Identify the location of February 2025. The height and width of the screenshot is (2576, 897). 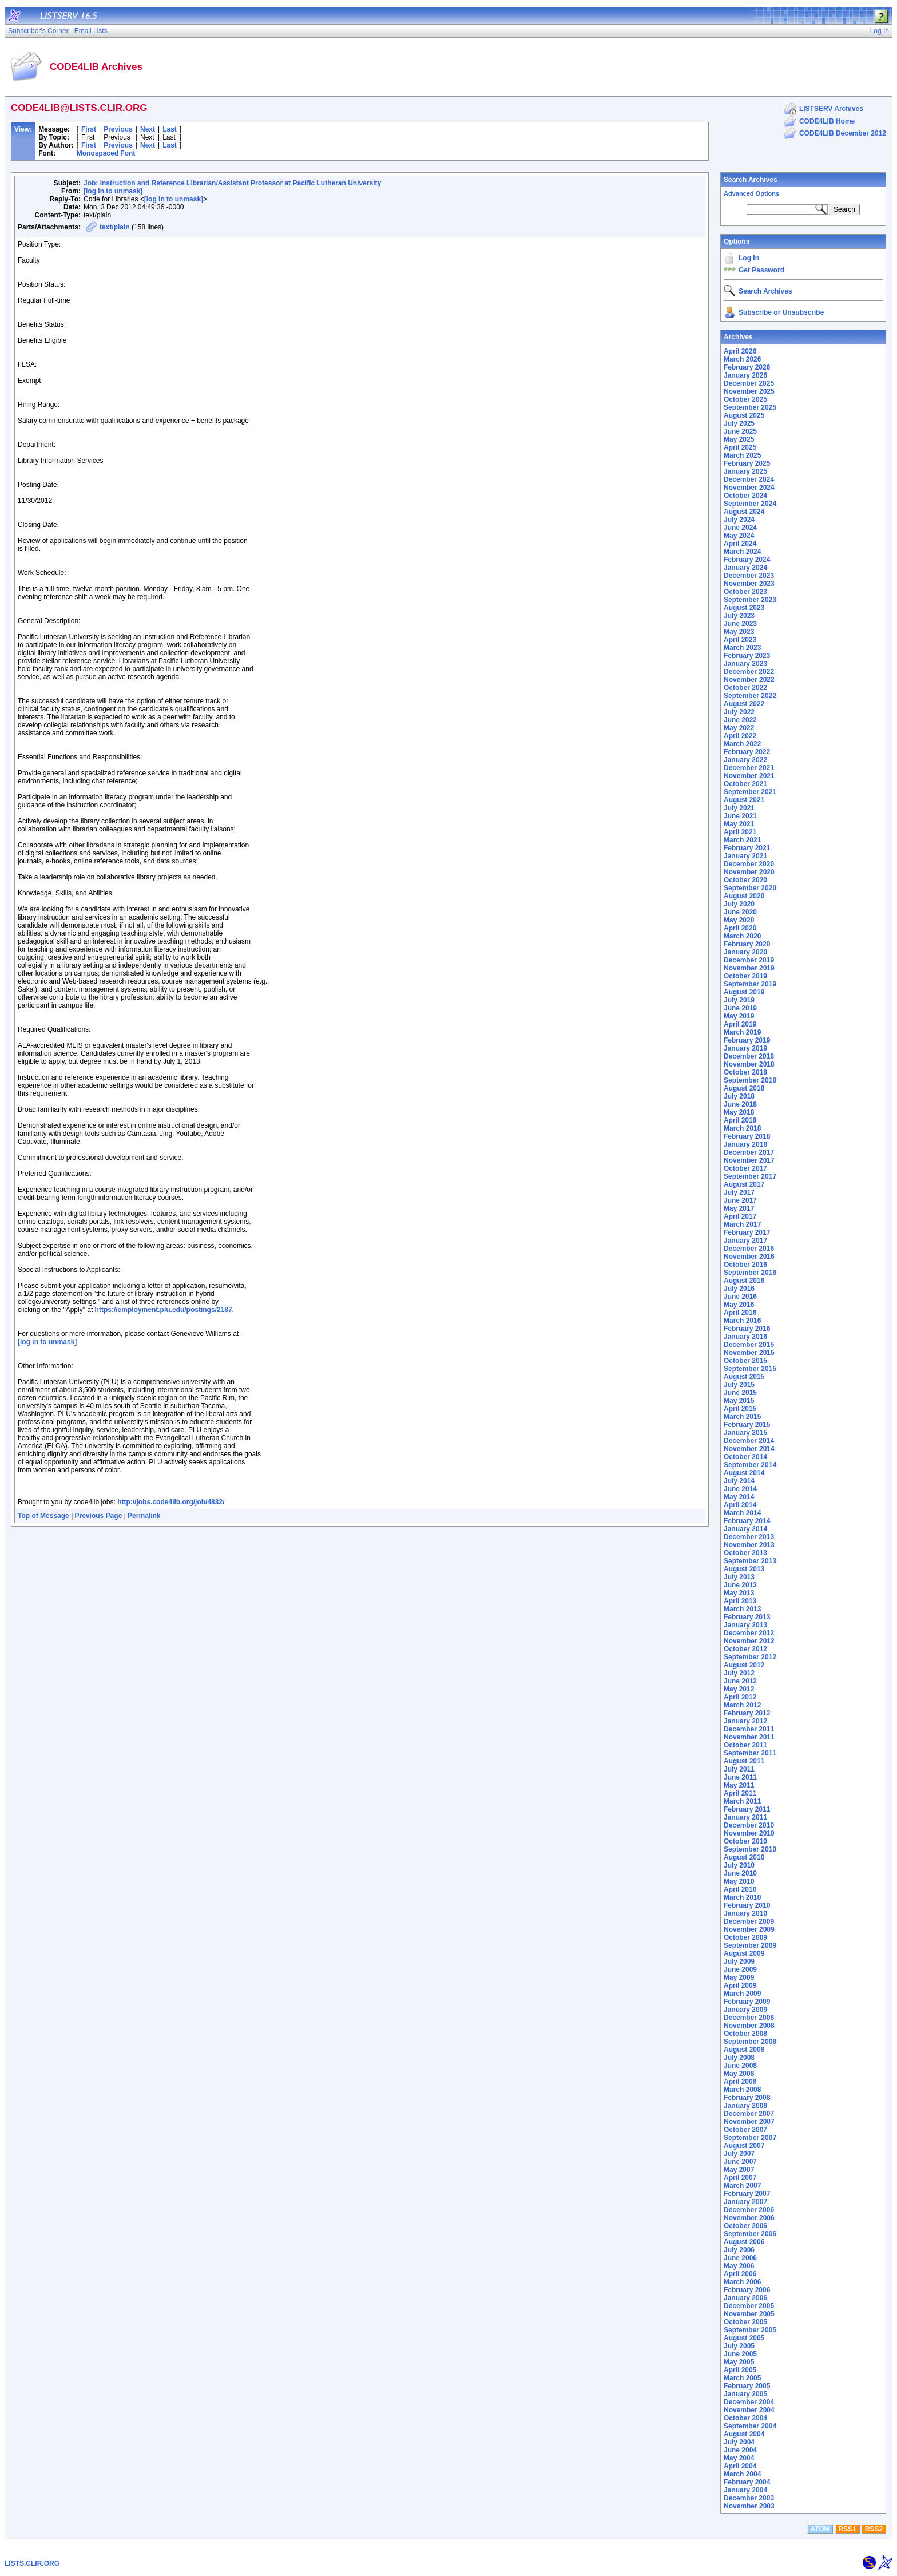
(747, 463).